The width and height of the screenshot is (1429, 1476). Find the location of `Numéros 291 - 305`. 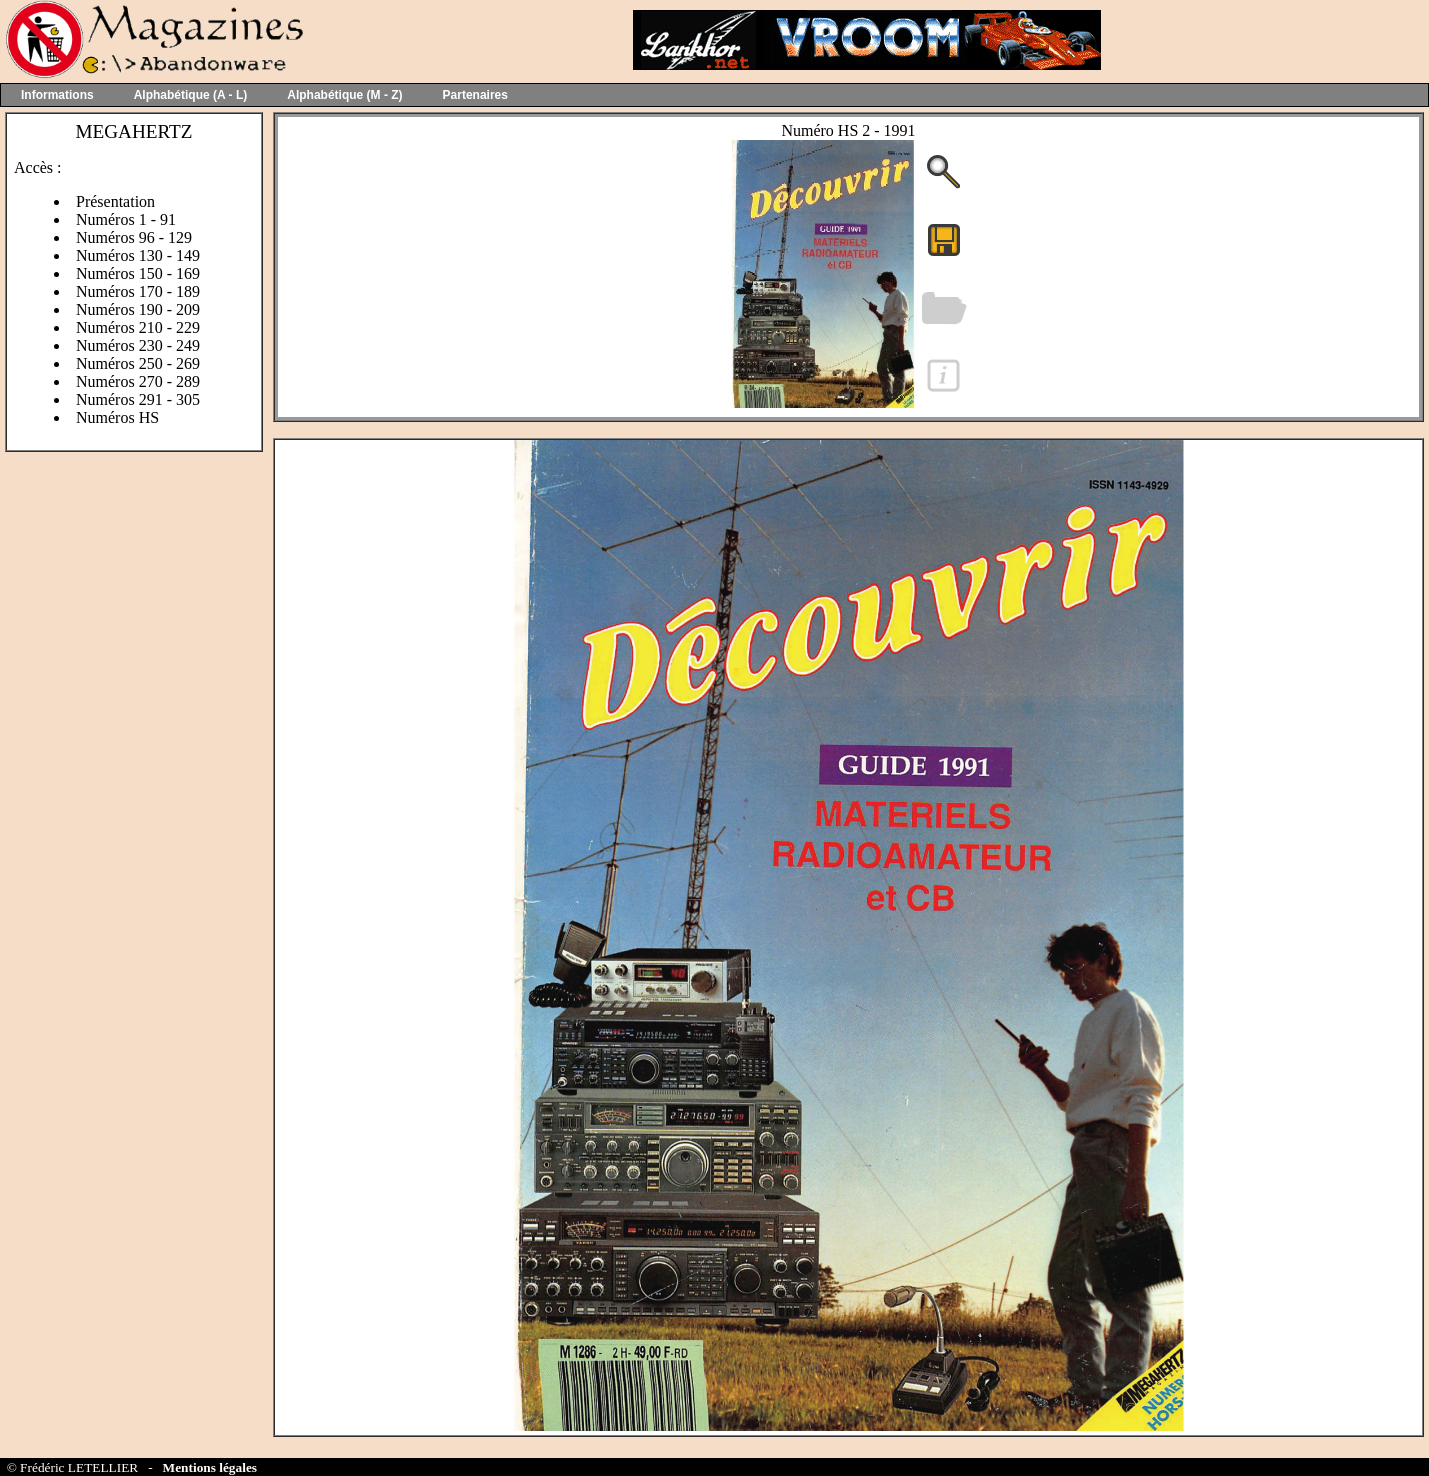

Numéros 291 - 305 is located at coordinates (138, 399).